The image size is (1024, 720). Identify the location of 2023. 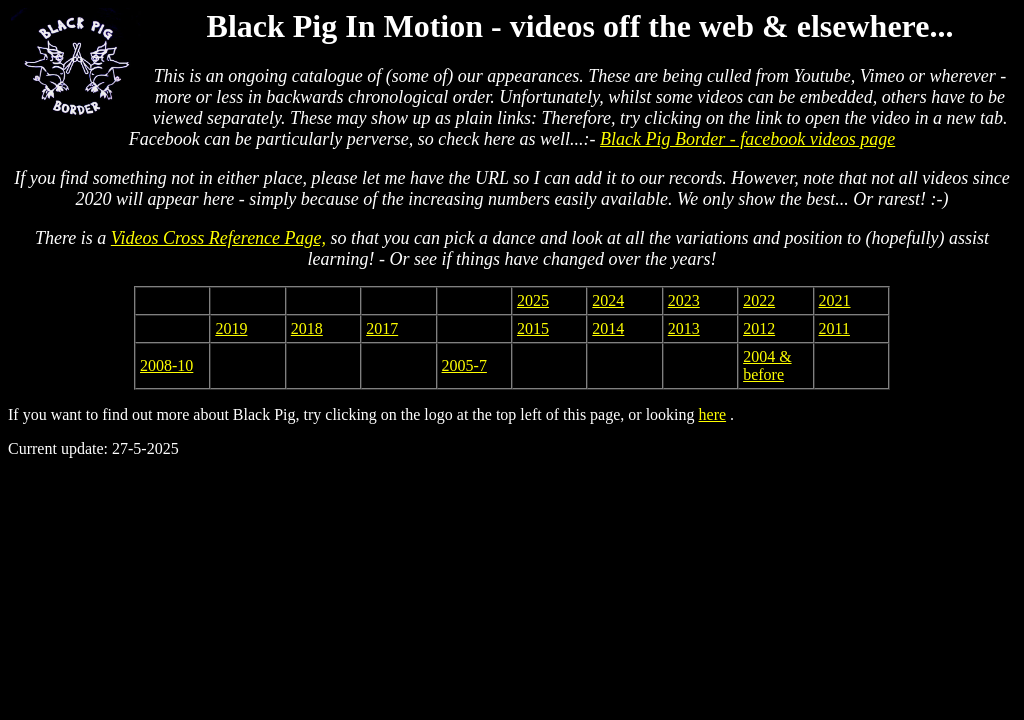
(684, 300).